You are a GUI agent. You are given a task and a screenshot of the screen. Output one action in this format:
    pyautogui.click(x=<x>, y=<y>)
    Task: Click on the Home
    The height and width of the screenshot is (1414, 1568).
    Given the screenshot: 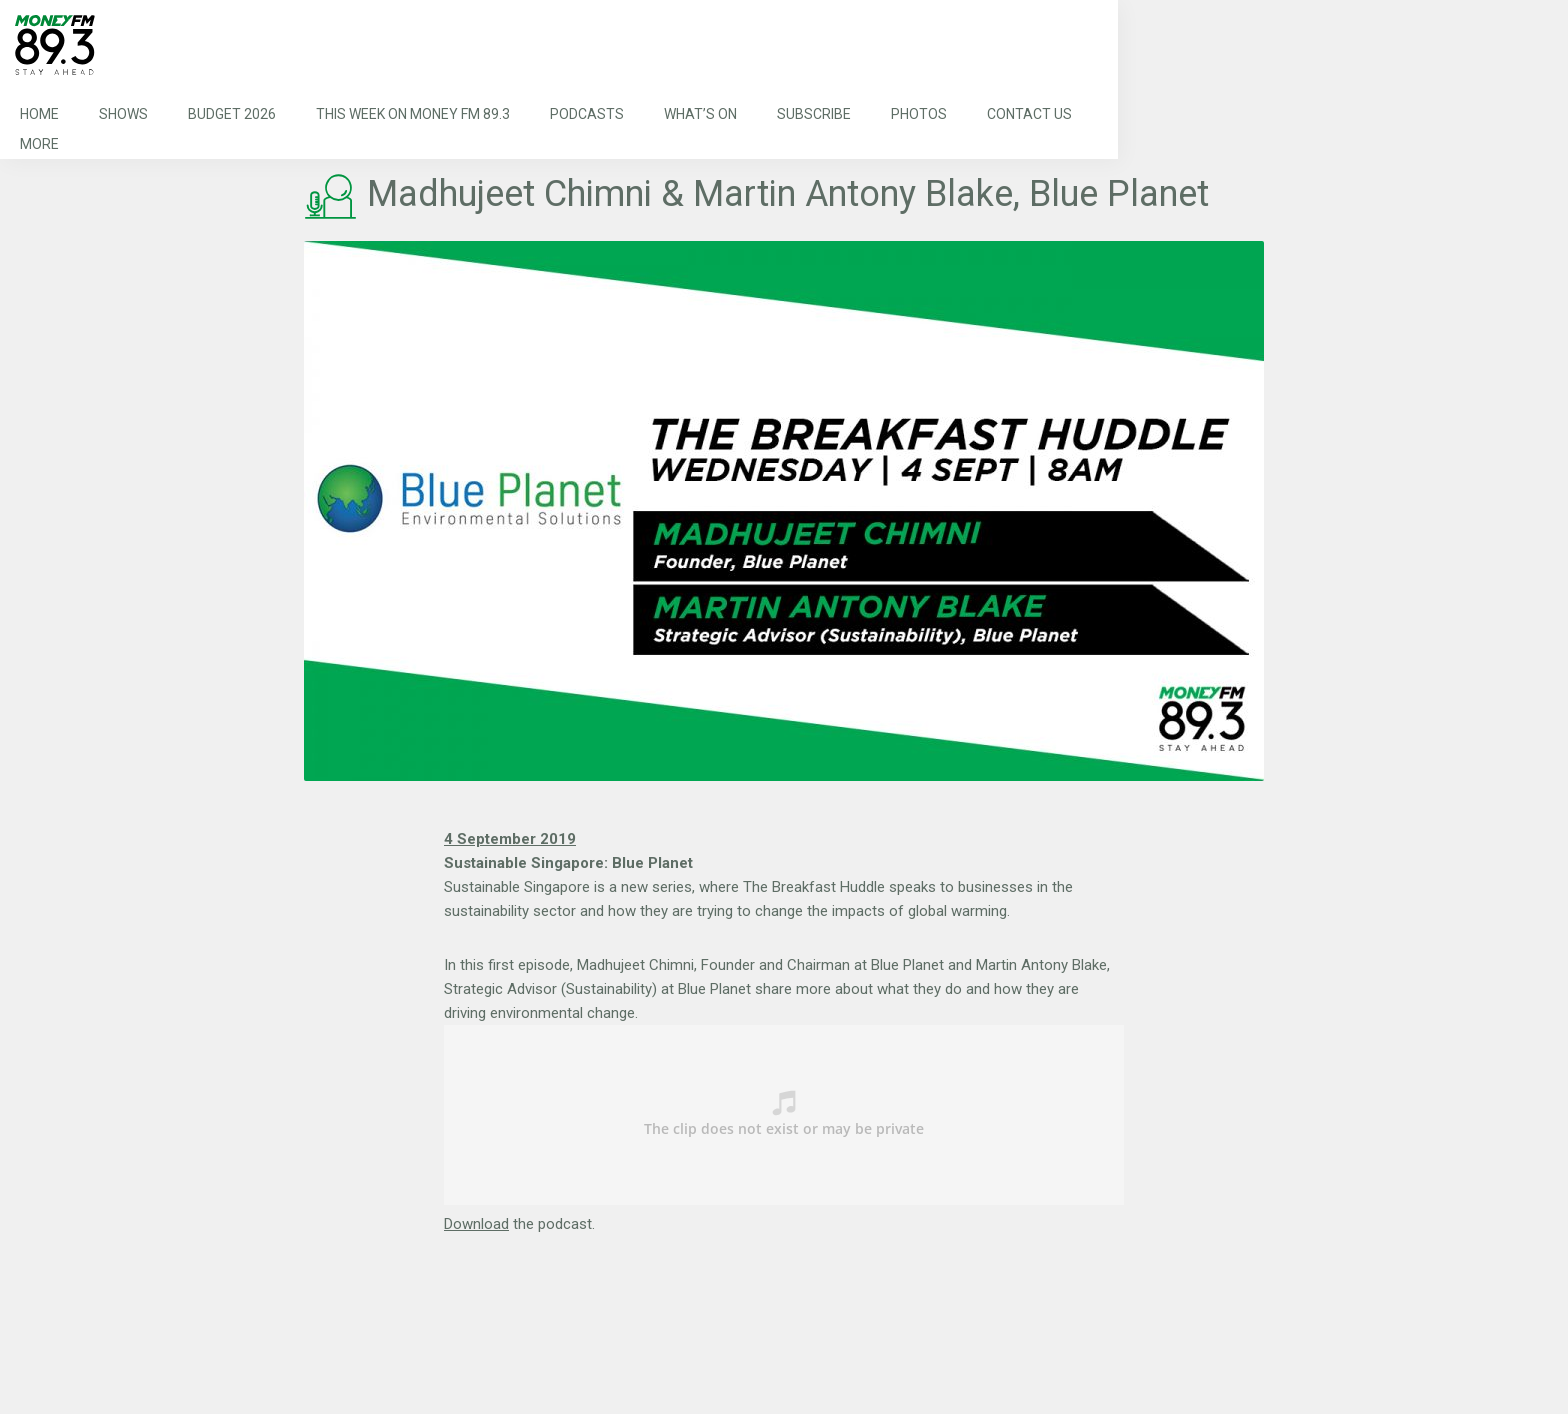 What is the action you would take?
    pyautogui.click(x=39, y=114)
    